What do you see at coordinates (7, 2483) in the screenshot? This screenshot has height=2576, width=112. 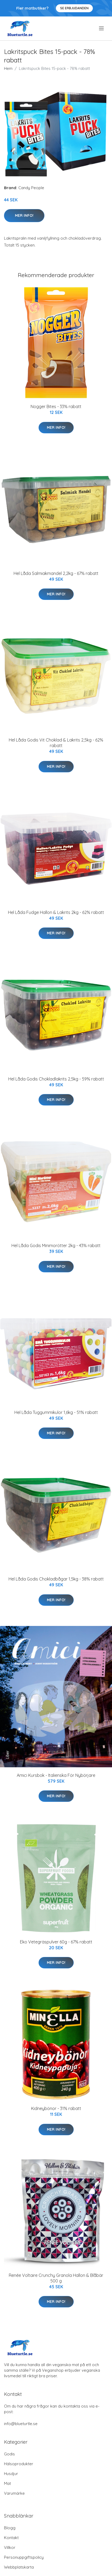 I see `Mat` at bounding box center [7, 2483].